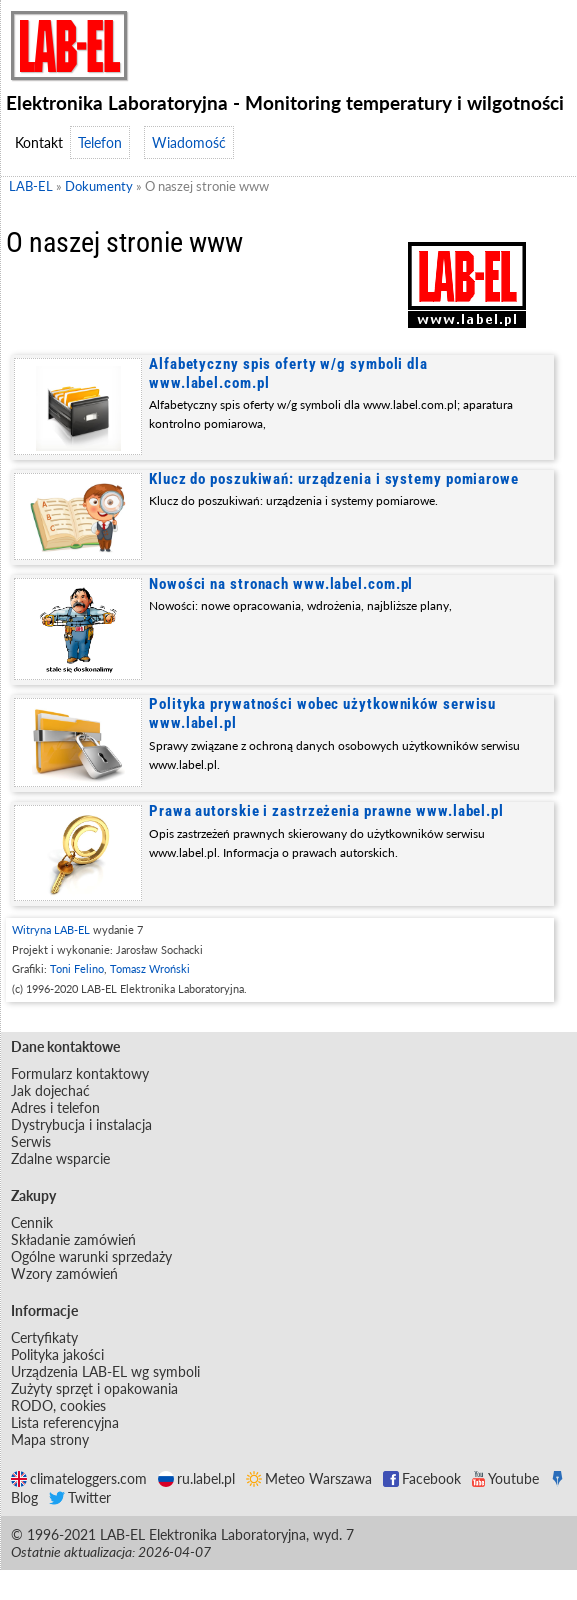  I want to click on Klucz do poszukiwań: urządzenia i systemy pomiarowe, so click(334, 479).